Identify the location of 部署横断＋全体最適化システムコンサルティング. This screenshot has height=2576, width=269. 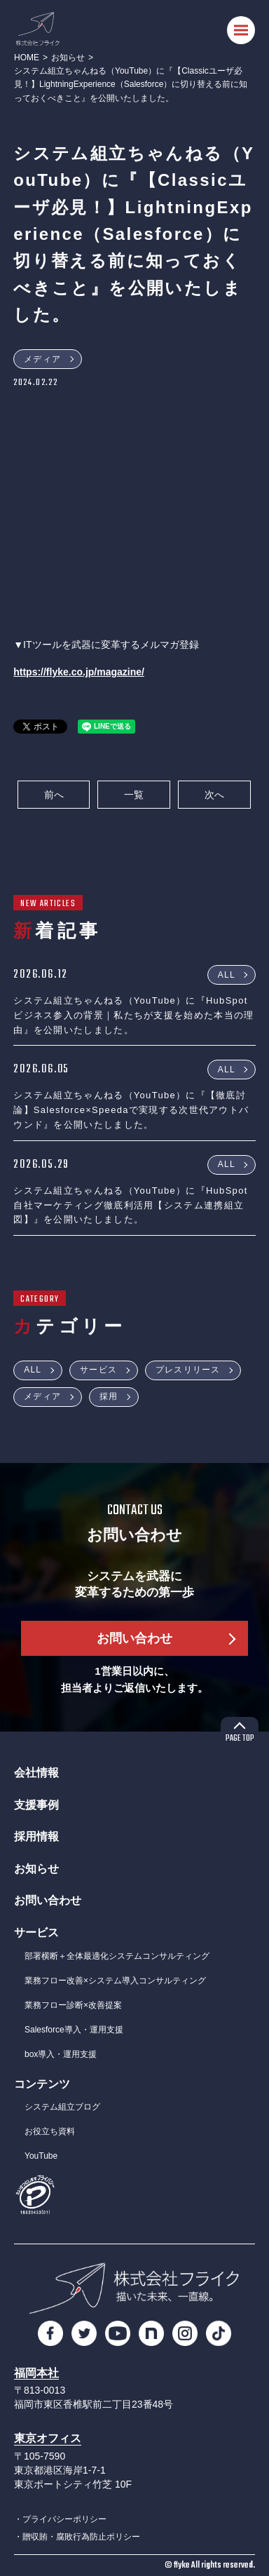
(117, 1956).